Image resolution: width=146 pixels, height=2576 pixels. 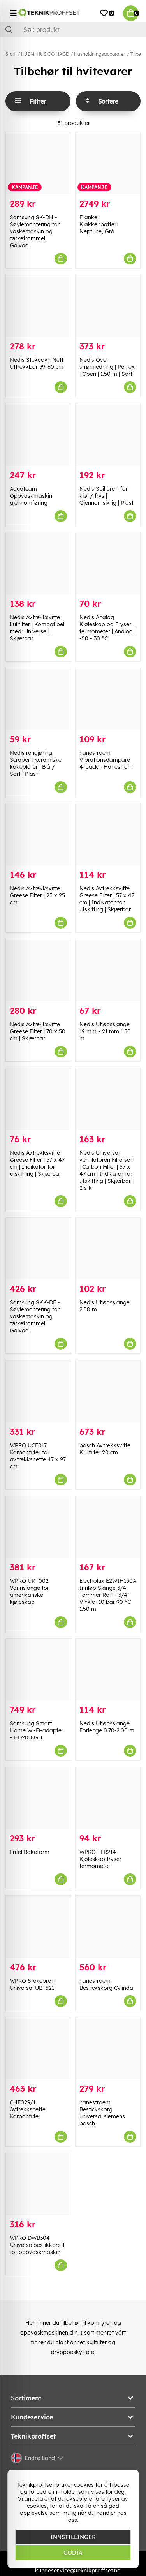 I want to click on [Aquateam Oppvaskmaskin gjennomføring], so click(x=38, y=434).